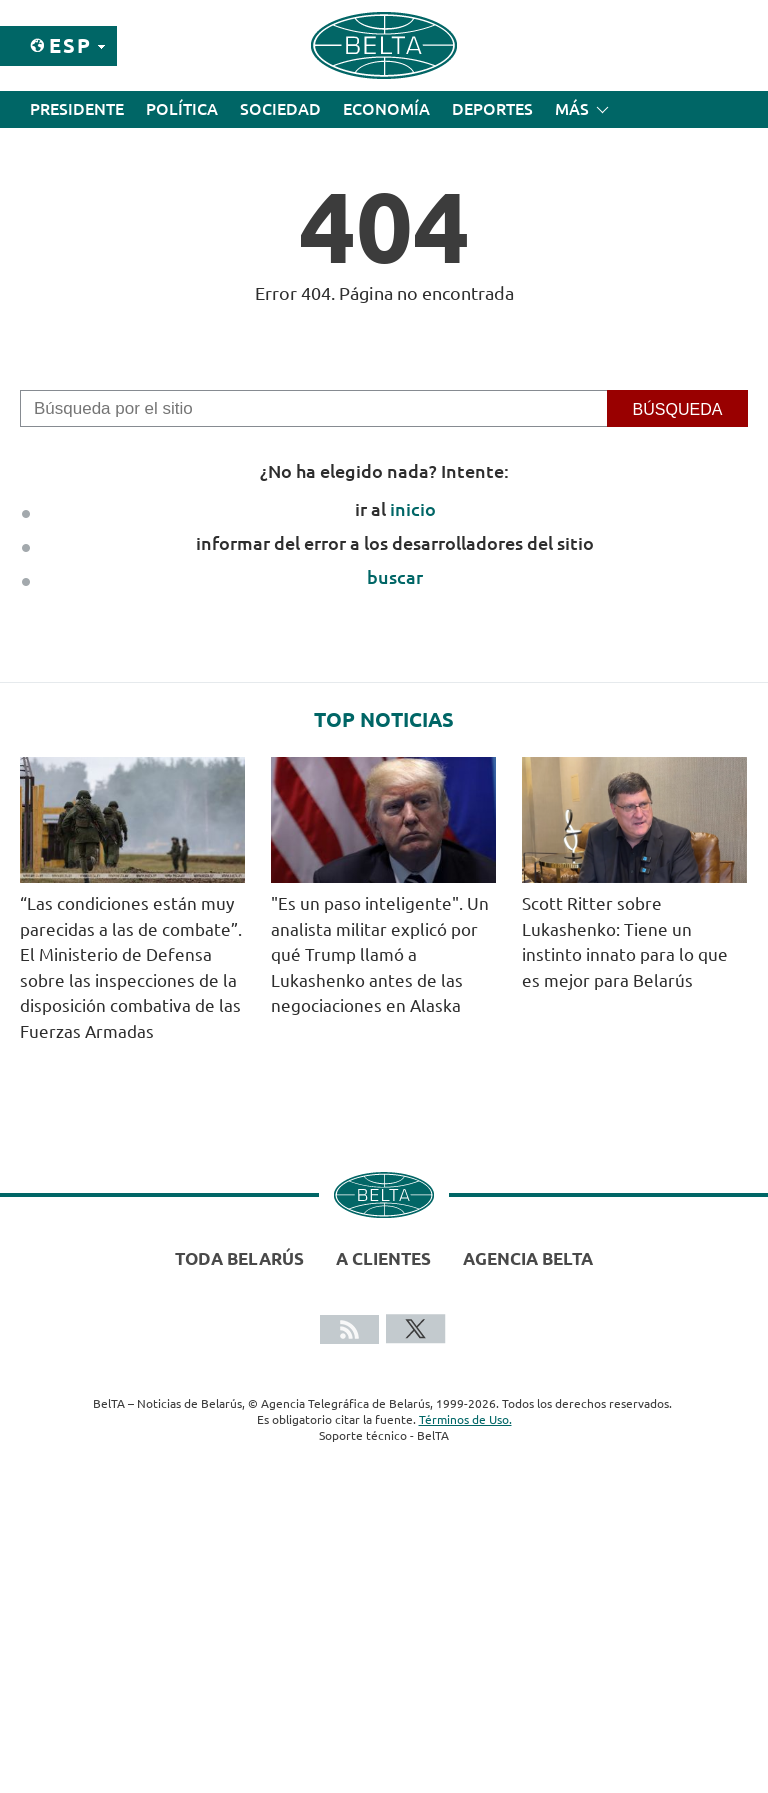 The width and height of the screenshot is (768, 1793). Describe the element at coordinates (386, 109) in the screenshot. I see `Economía` at that location.